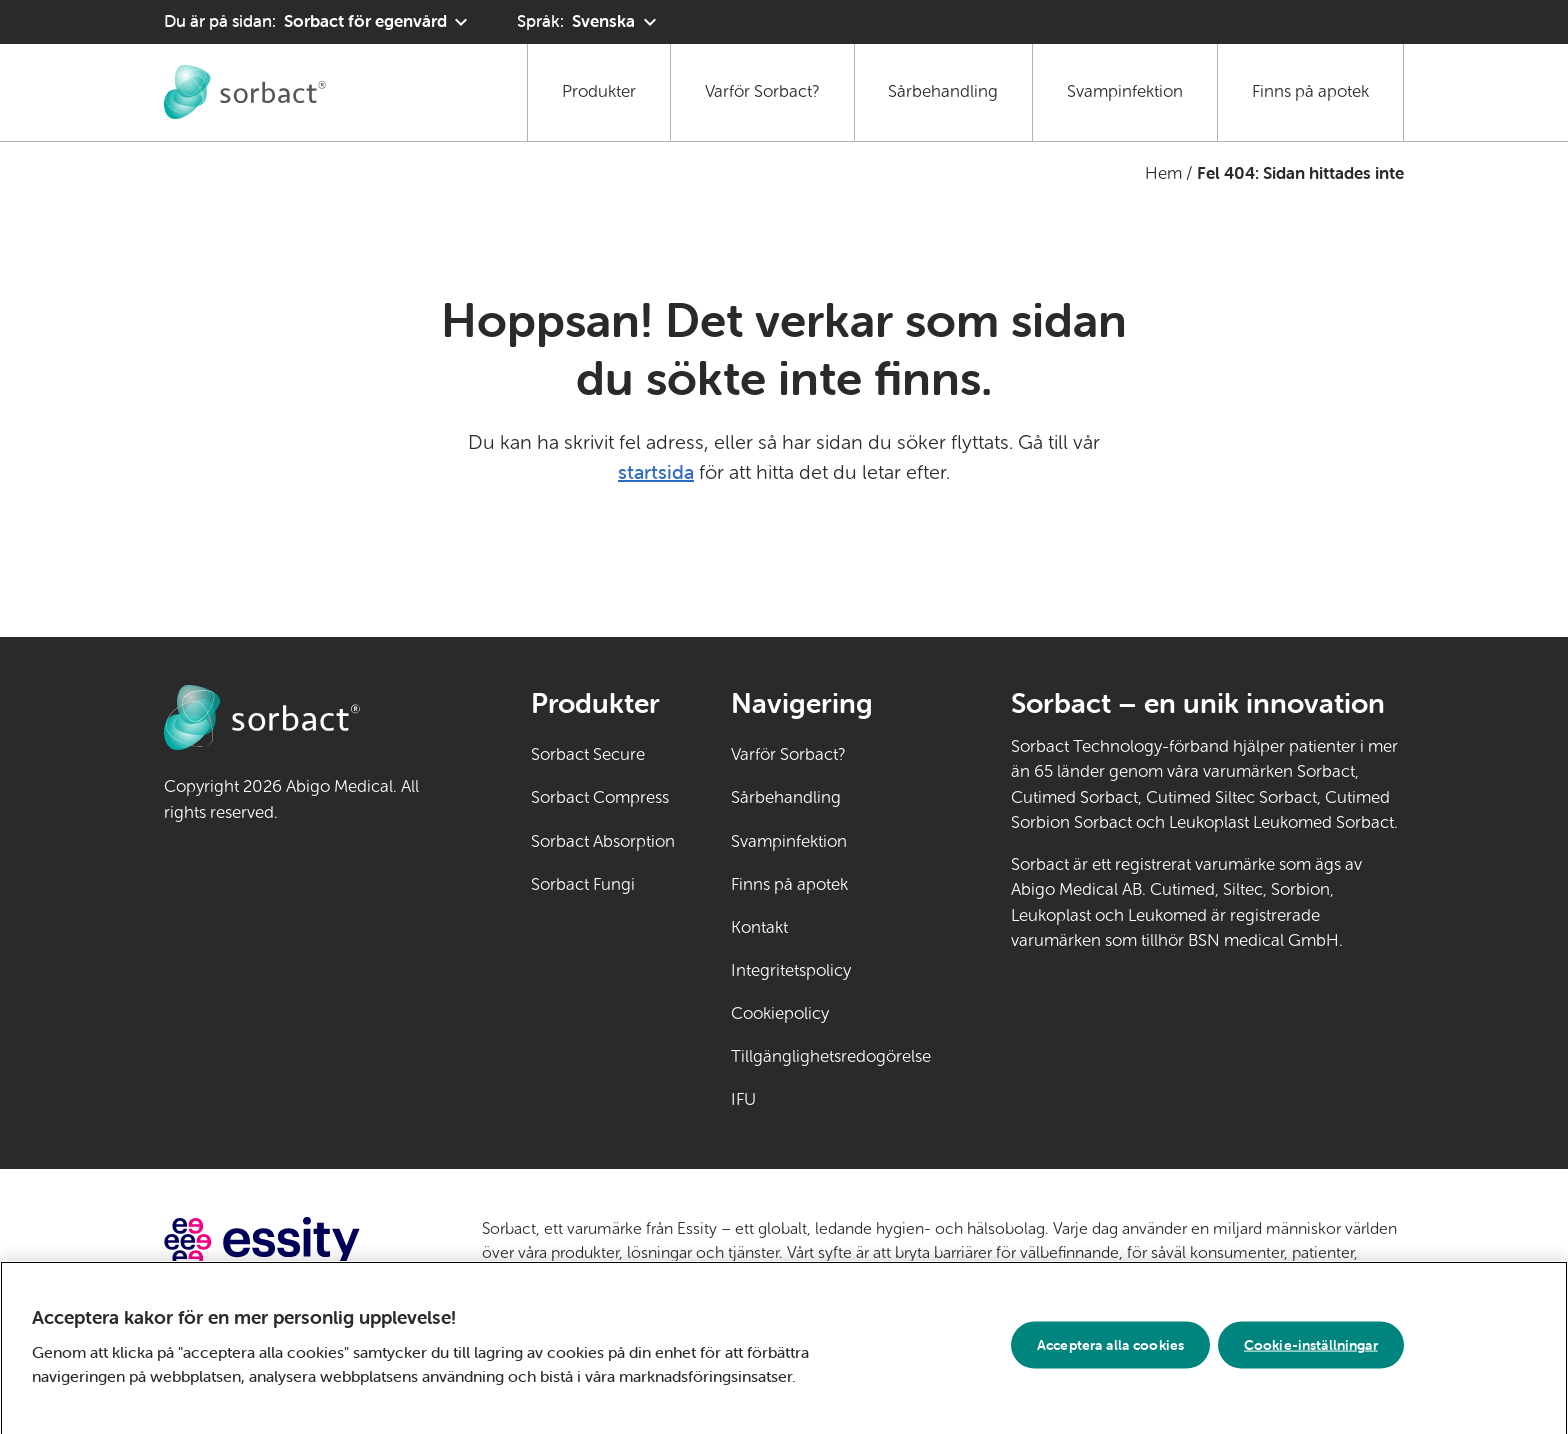 This screenshot has height=1434, width=1568. What do you see at coordinates (759, 927) in the screenshot?
I see `Kontakt` at bounding box center [759, 927].